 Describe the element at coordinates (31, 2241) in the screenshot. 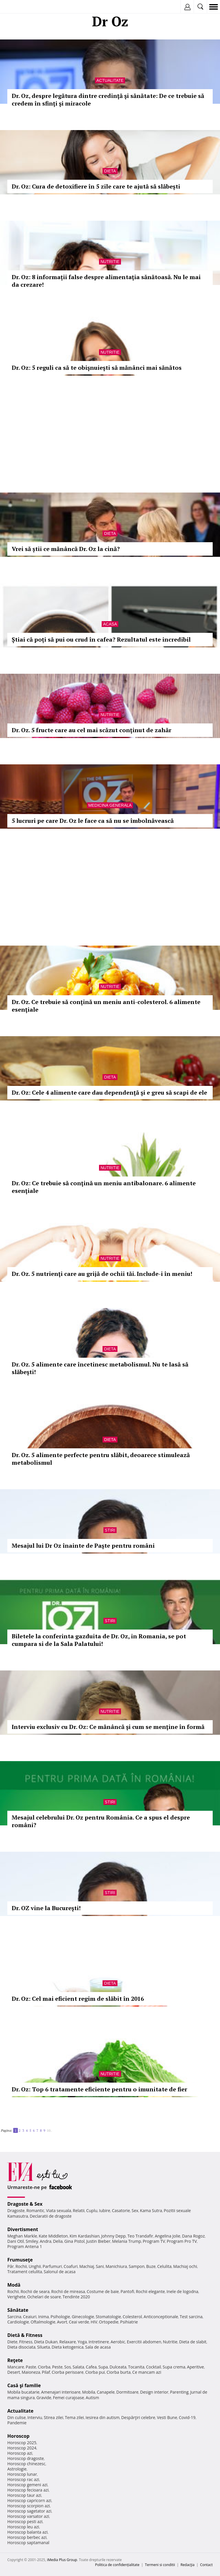

I see `Smiley` at that location.